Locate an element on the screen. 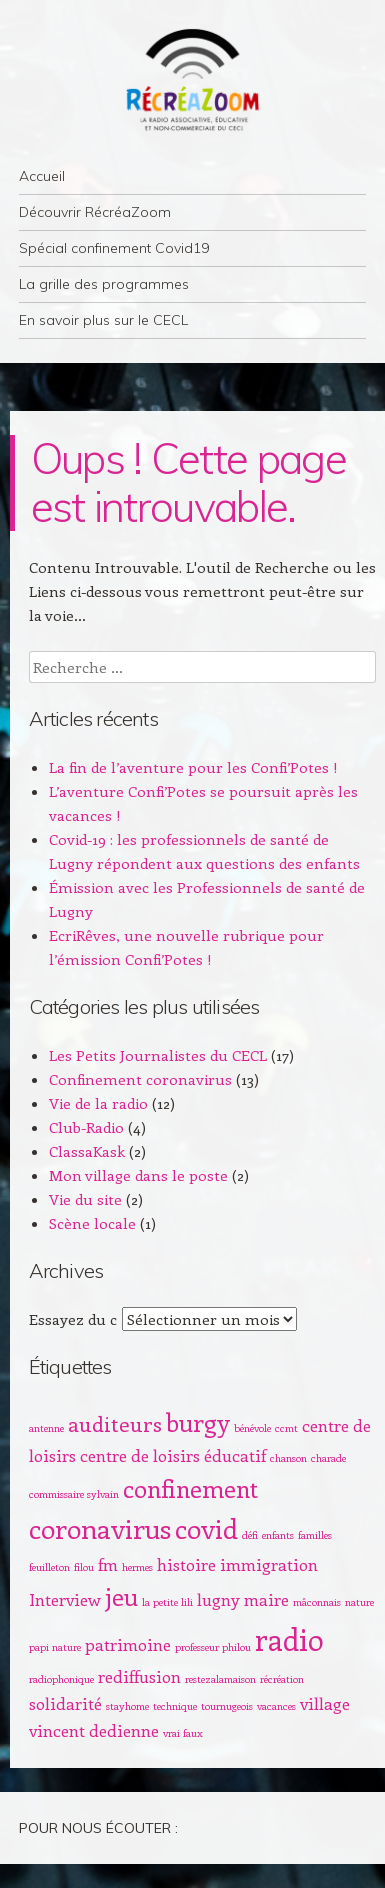 The image size is (385, 1888). jeu [jeu (4 éléments)] is located at coordinates (121, 1596).